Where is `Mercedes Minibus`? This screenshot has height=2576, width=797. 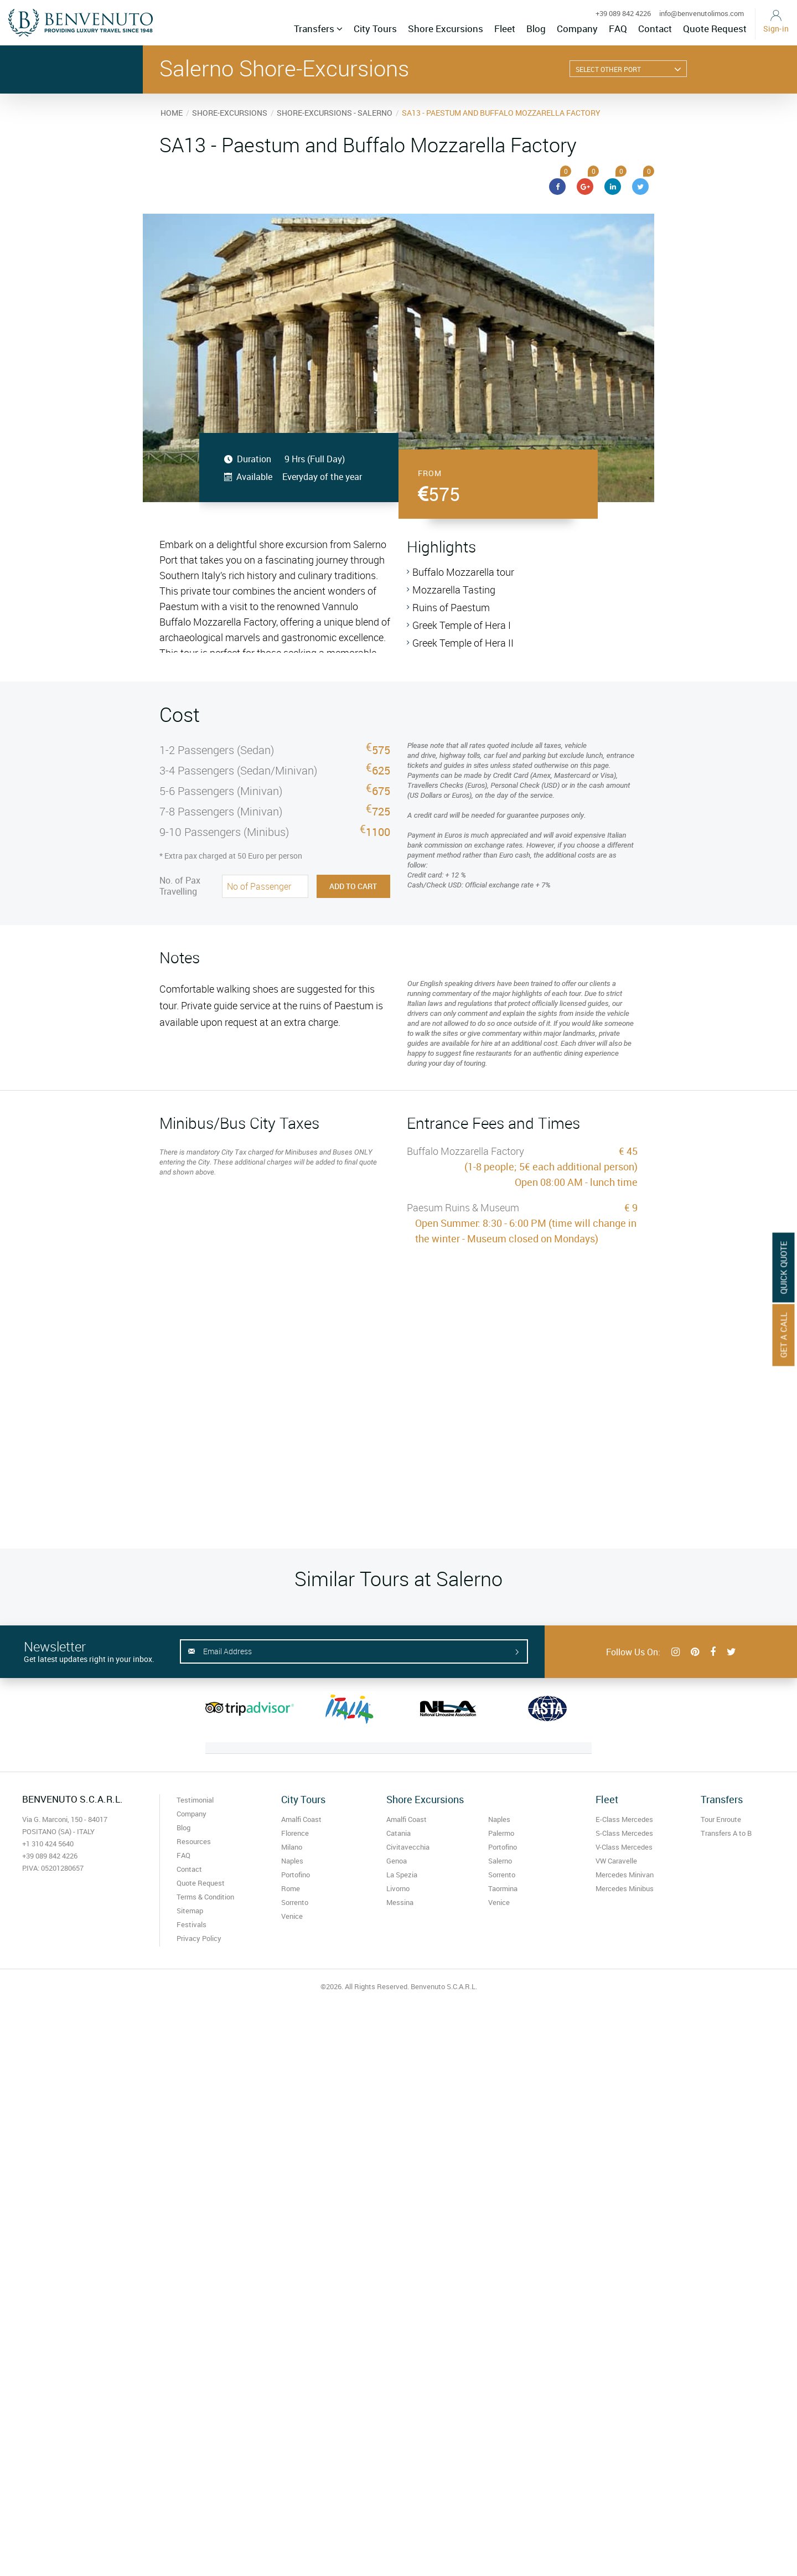
Mercedes Minibus is located at coordinates (625, 1888).